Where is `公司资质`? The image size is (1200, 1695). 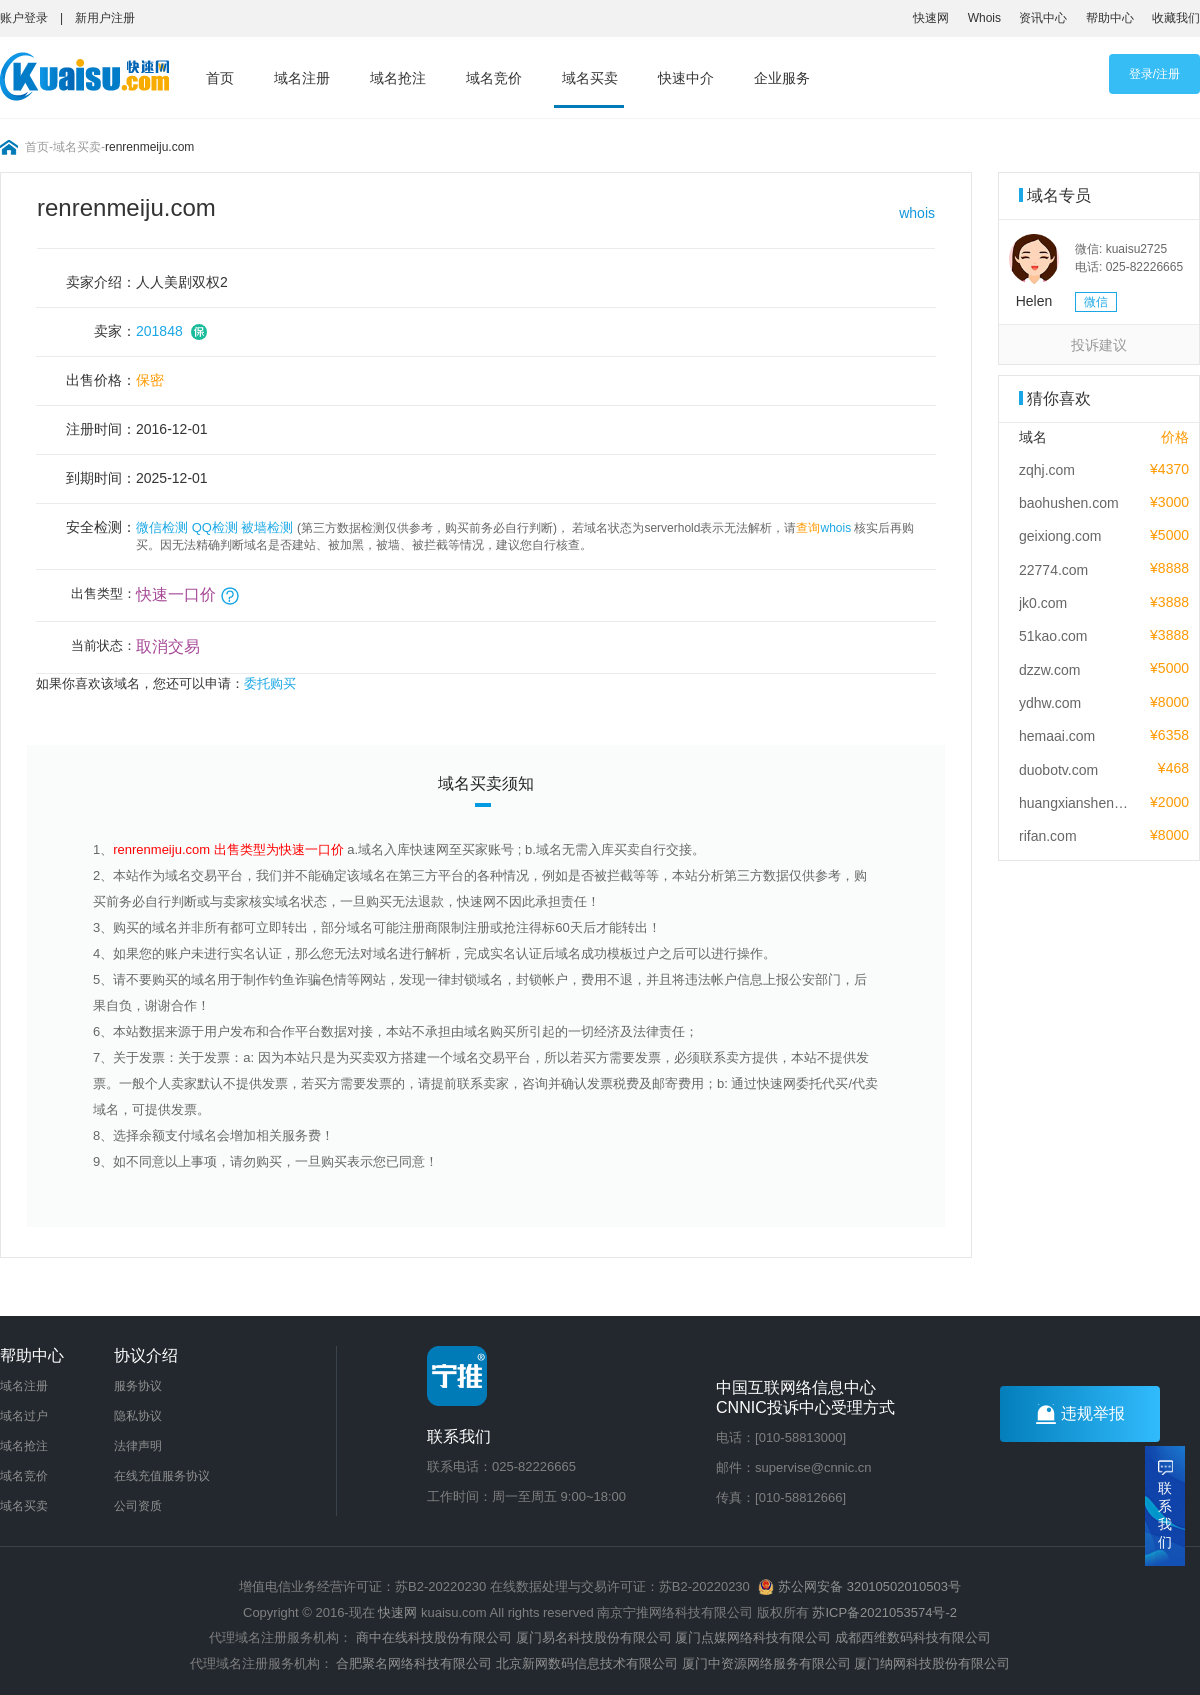
公司资质 is located at coordinates (138, 1506).